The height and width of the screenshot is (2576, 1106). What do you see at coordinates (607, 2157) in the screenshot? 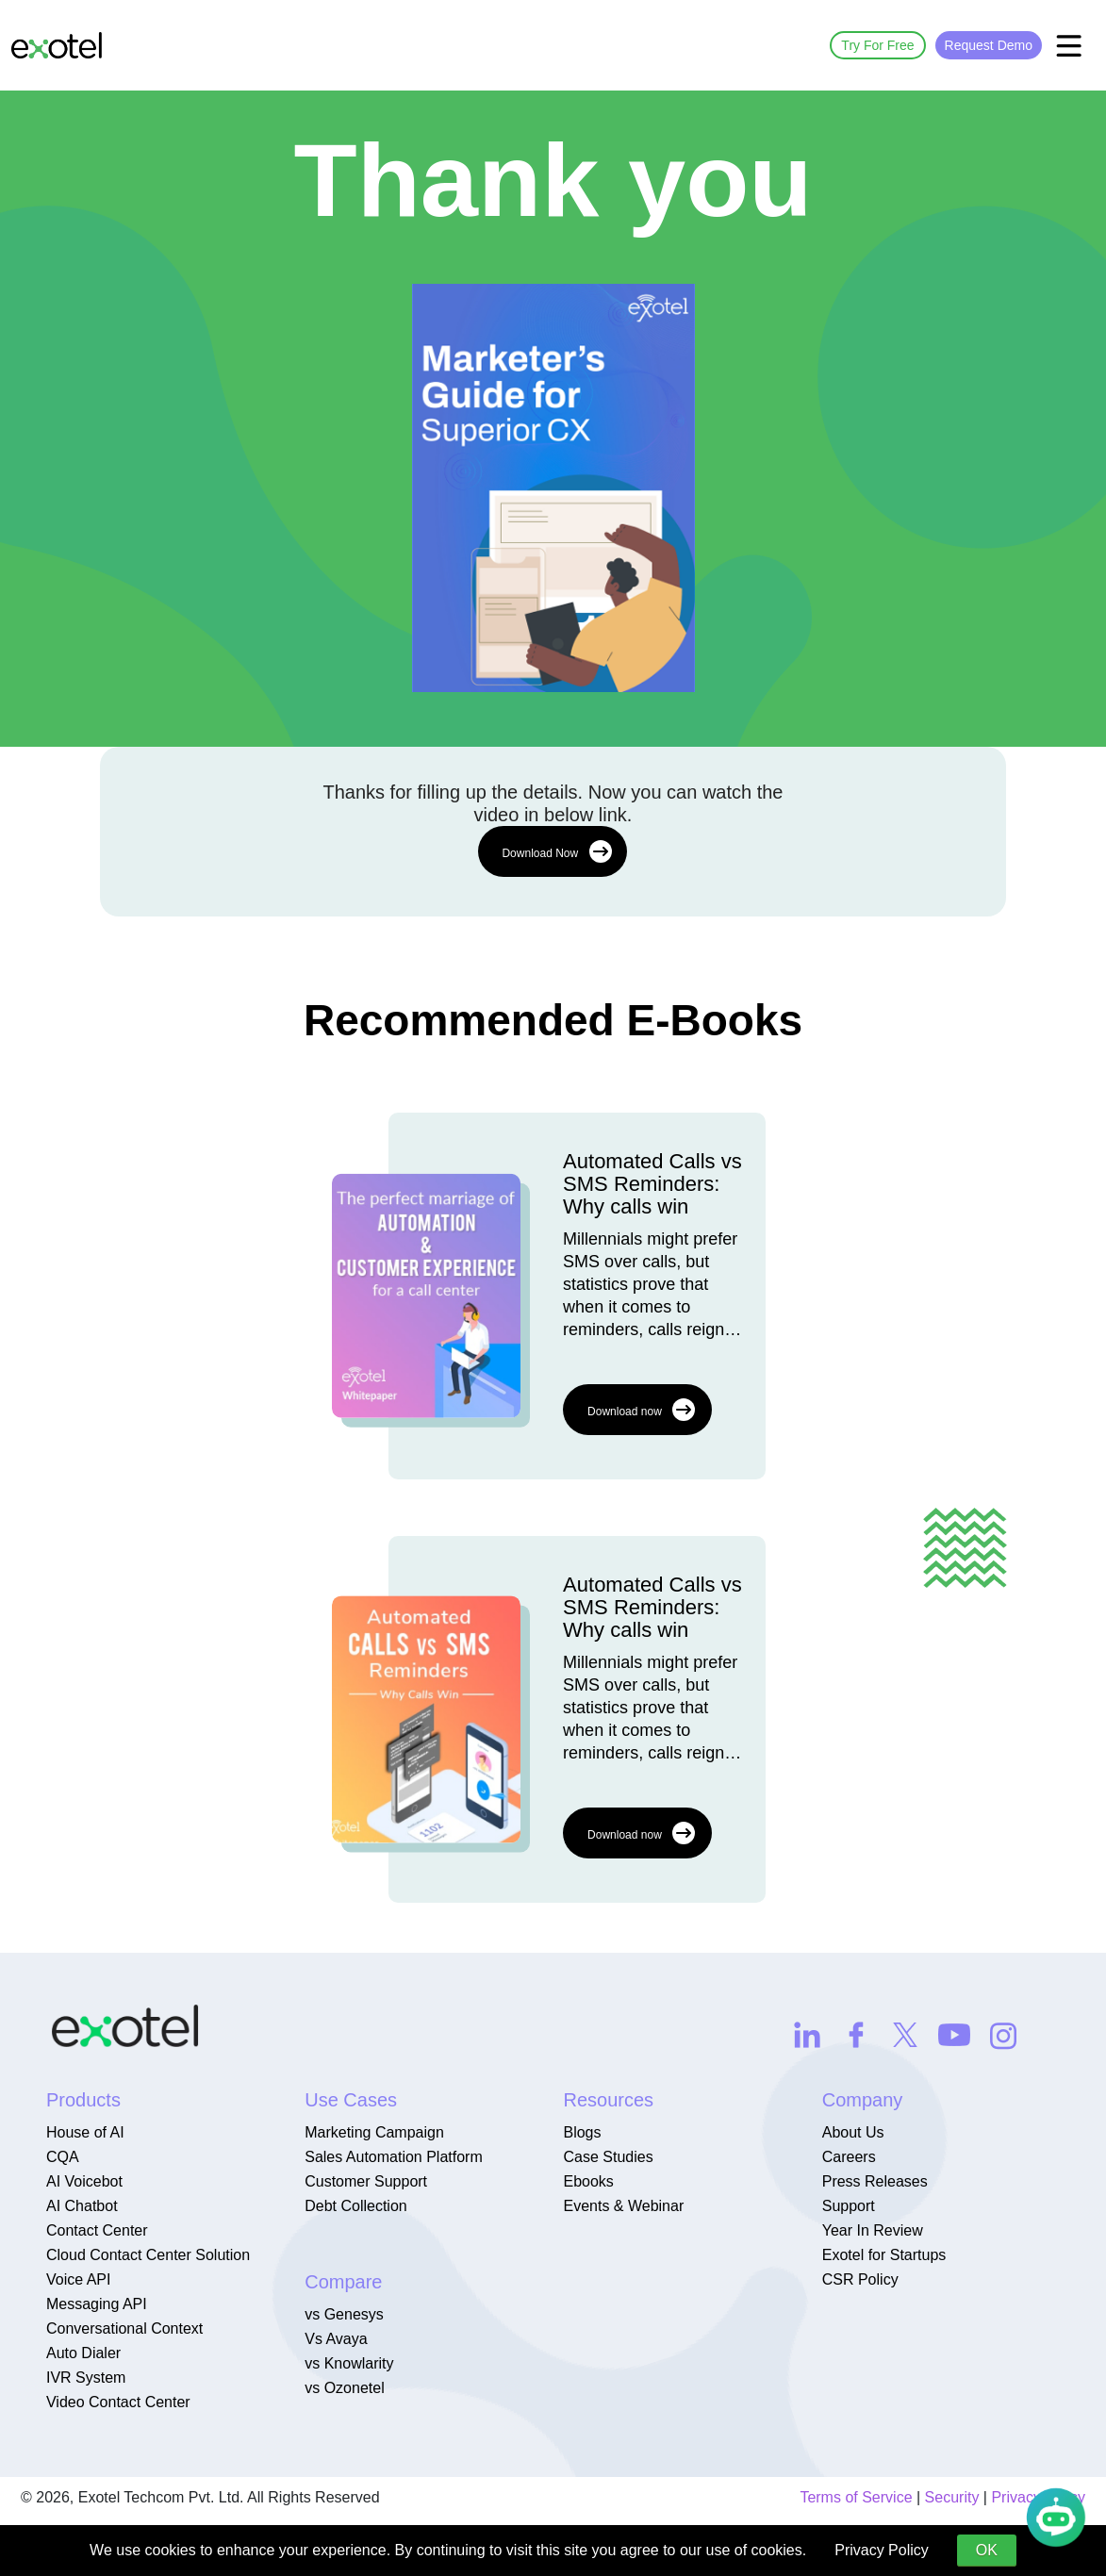
I see `Case Studies` at bounding box center [607, 2157].